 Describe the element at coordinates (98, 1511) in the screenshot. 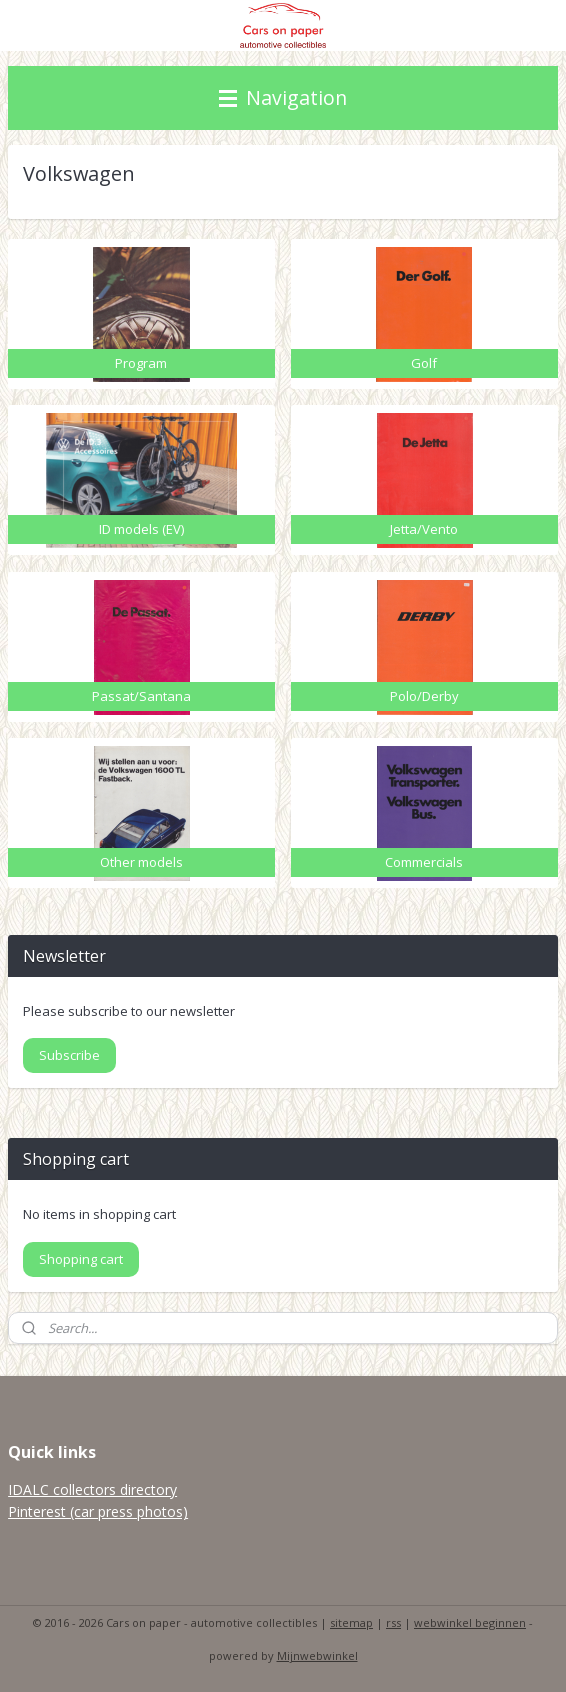

I see `Pinterest (car press photos)` at that location.